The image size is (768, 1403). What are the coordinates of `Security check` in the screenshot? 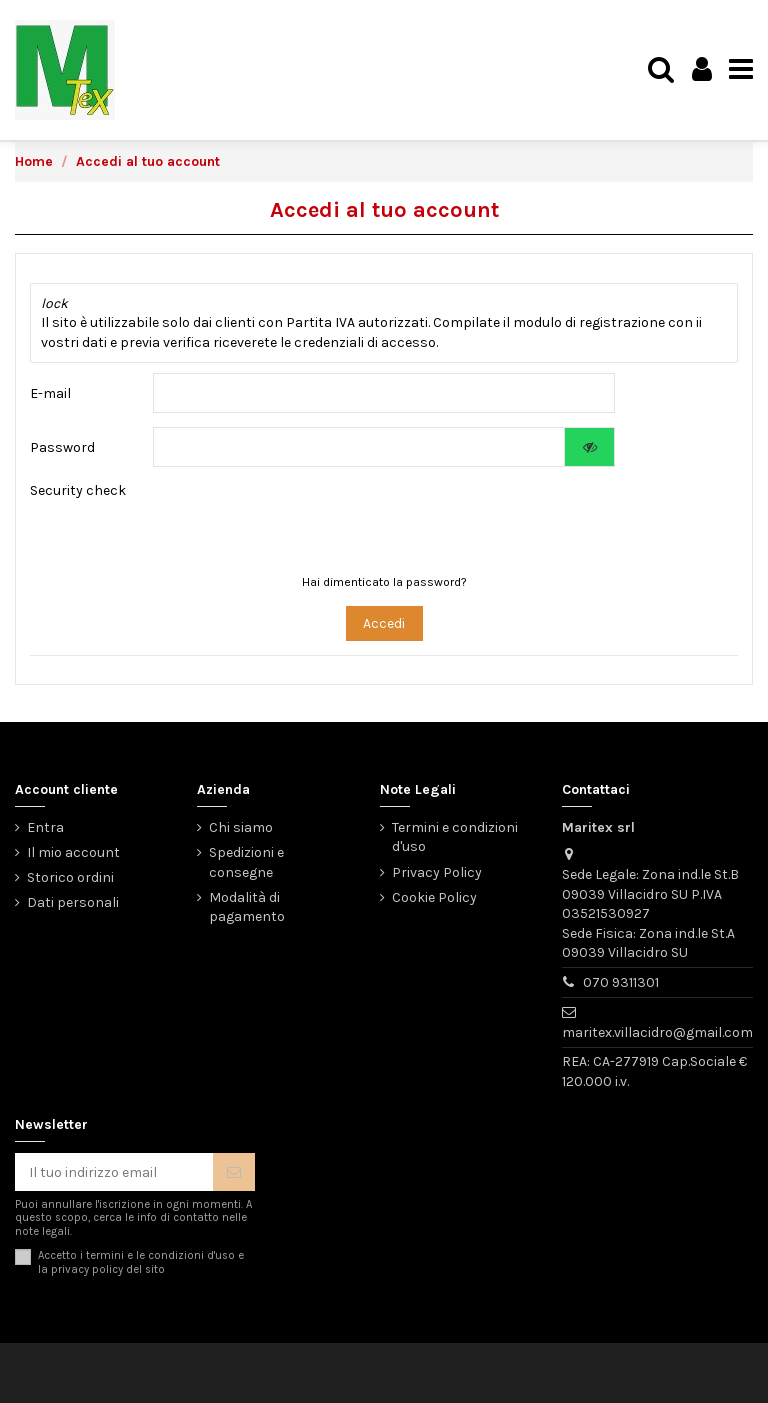 It's located at (78, 490).